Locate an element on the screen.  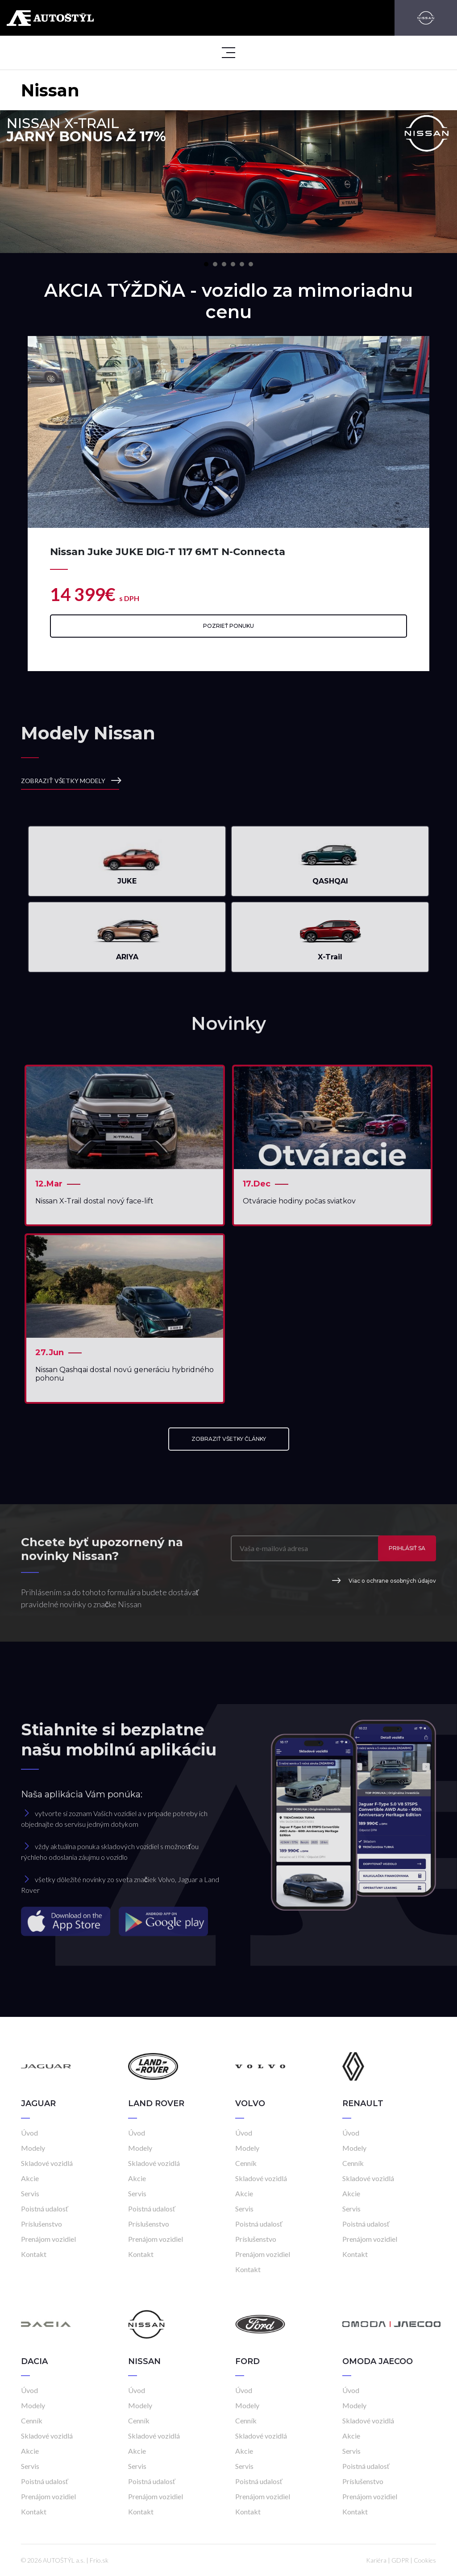
Skladové vozidlá is located at coordinates (47, 2163).